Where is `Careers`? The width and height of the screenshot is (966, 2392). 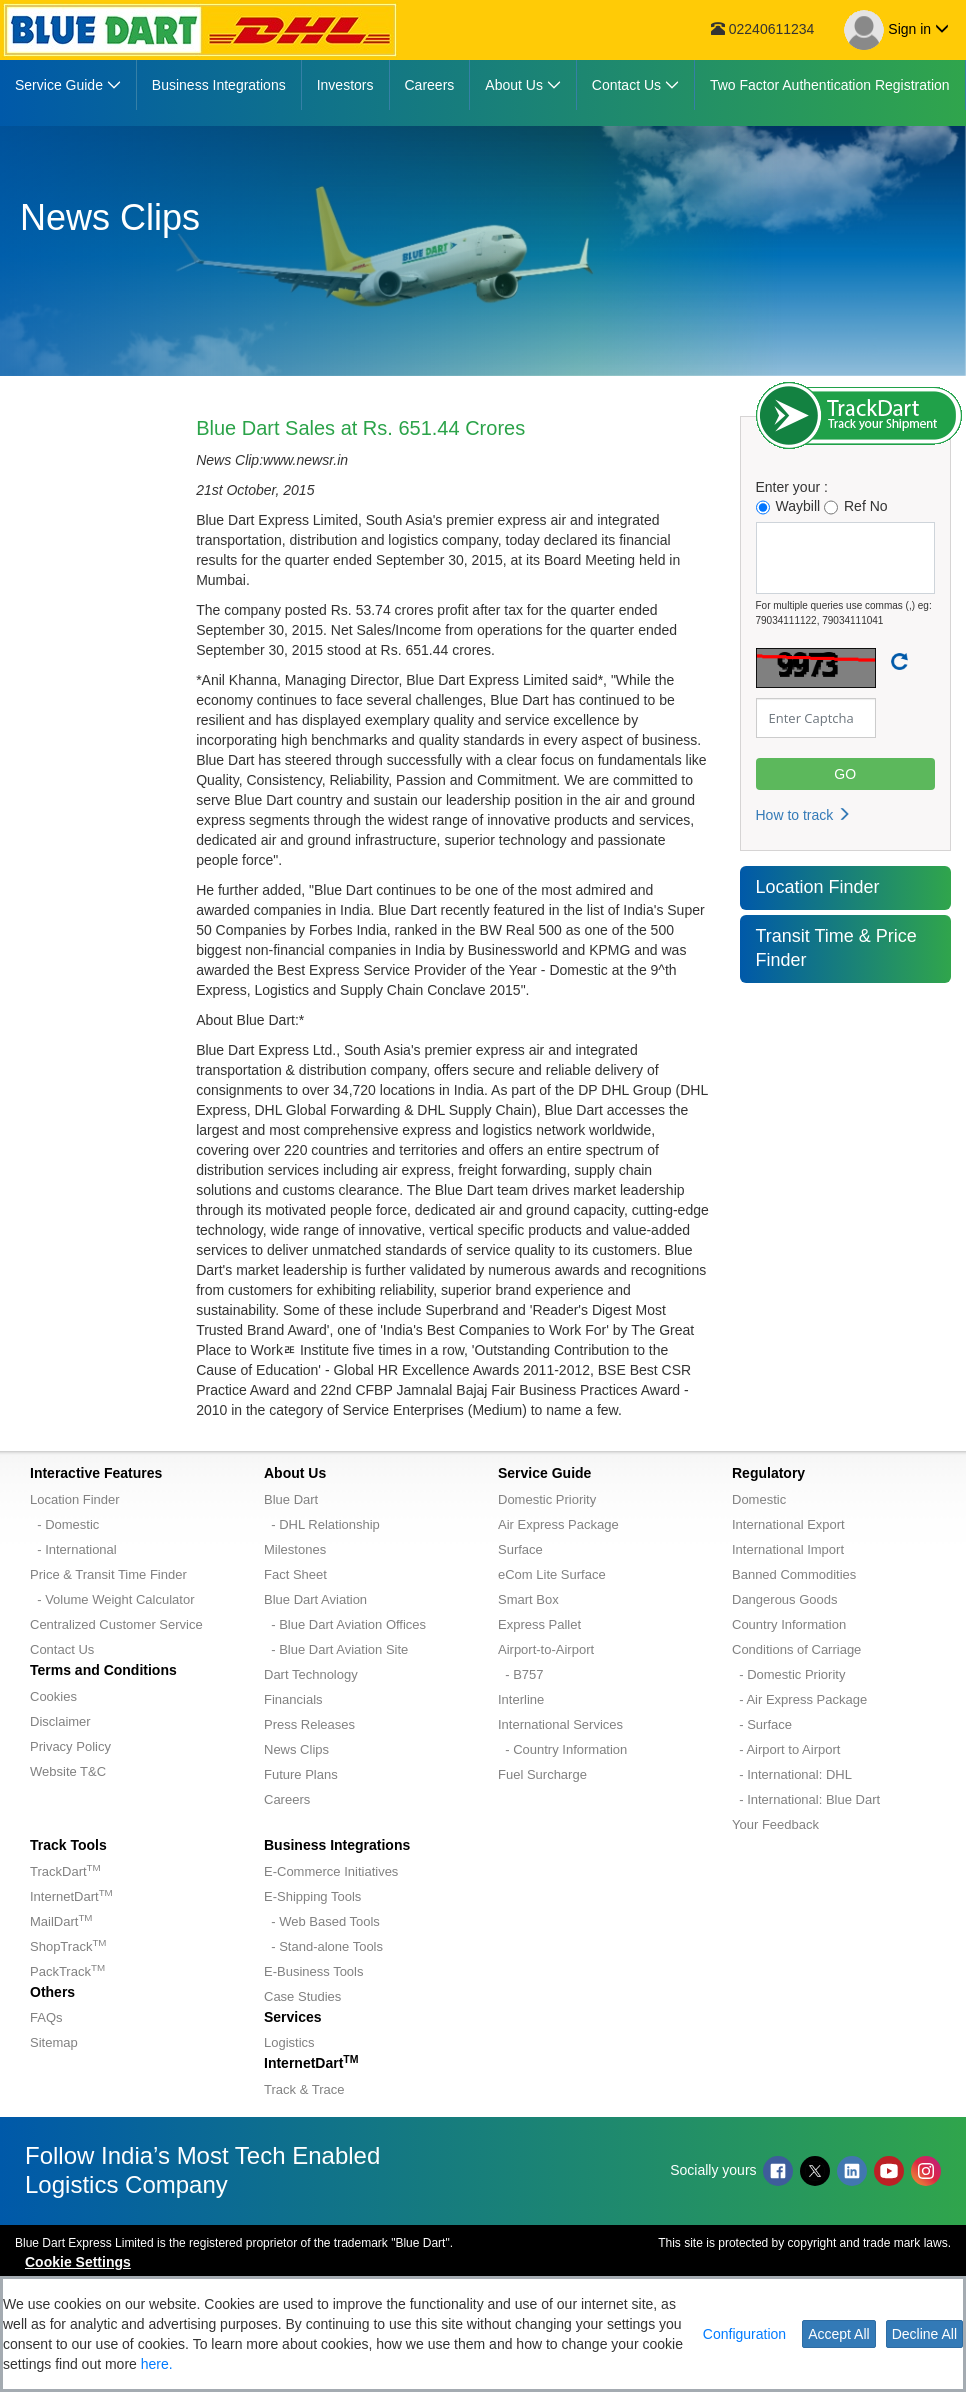 Careers is located at coordinates (287, 1799).